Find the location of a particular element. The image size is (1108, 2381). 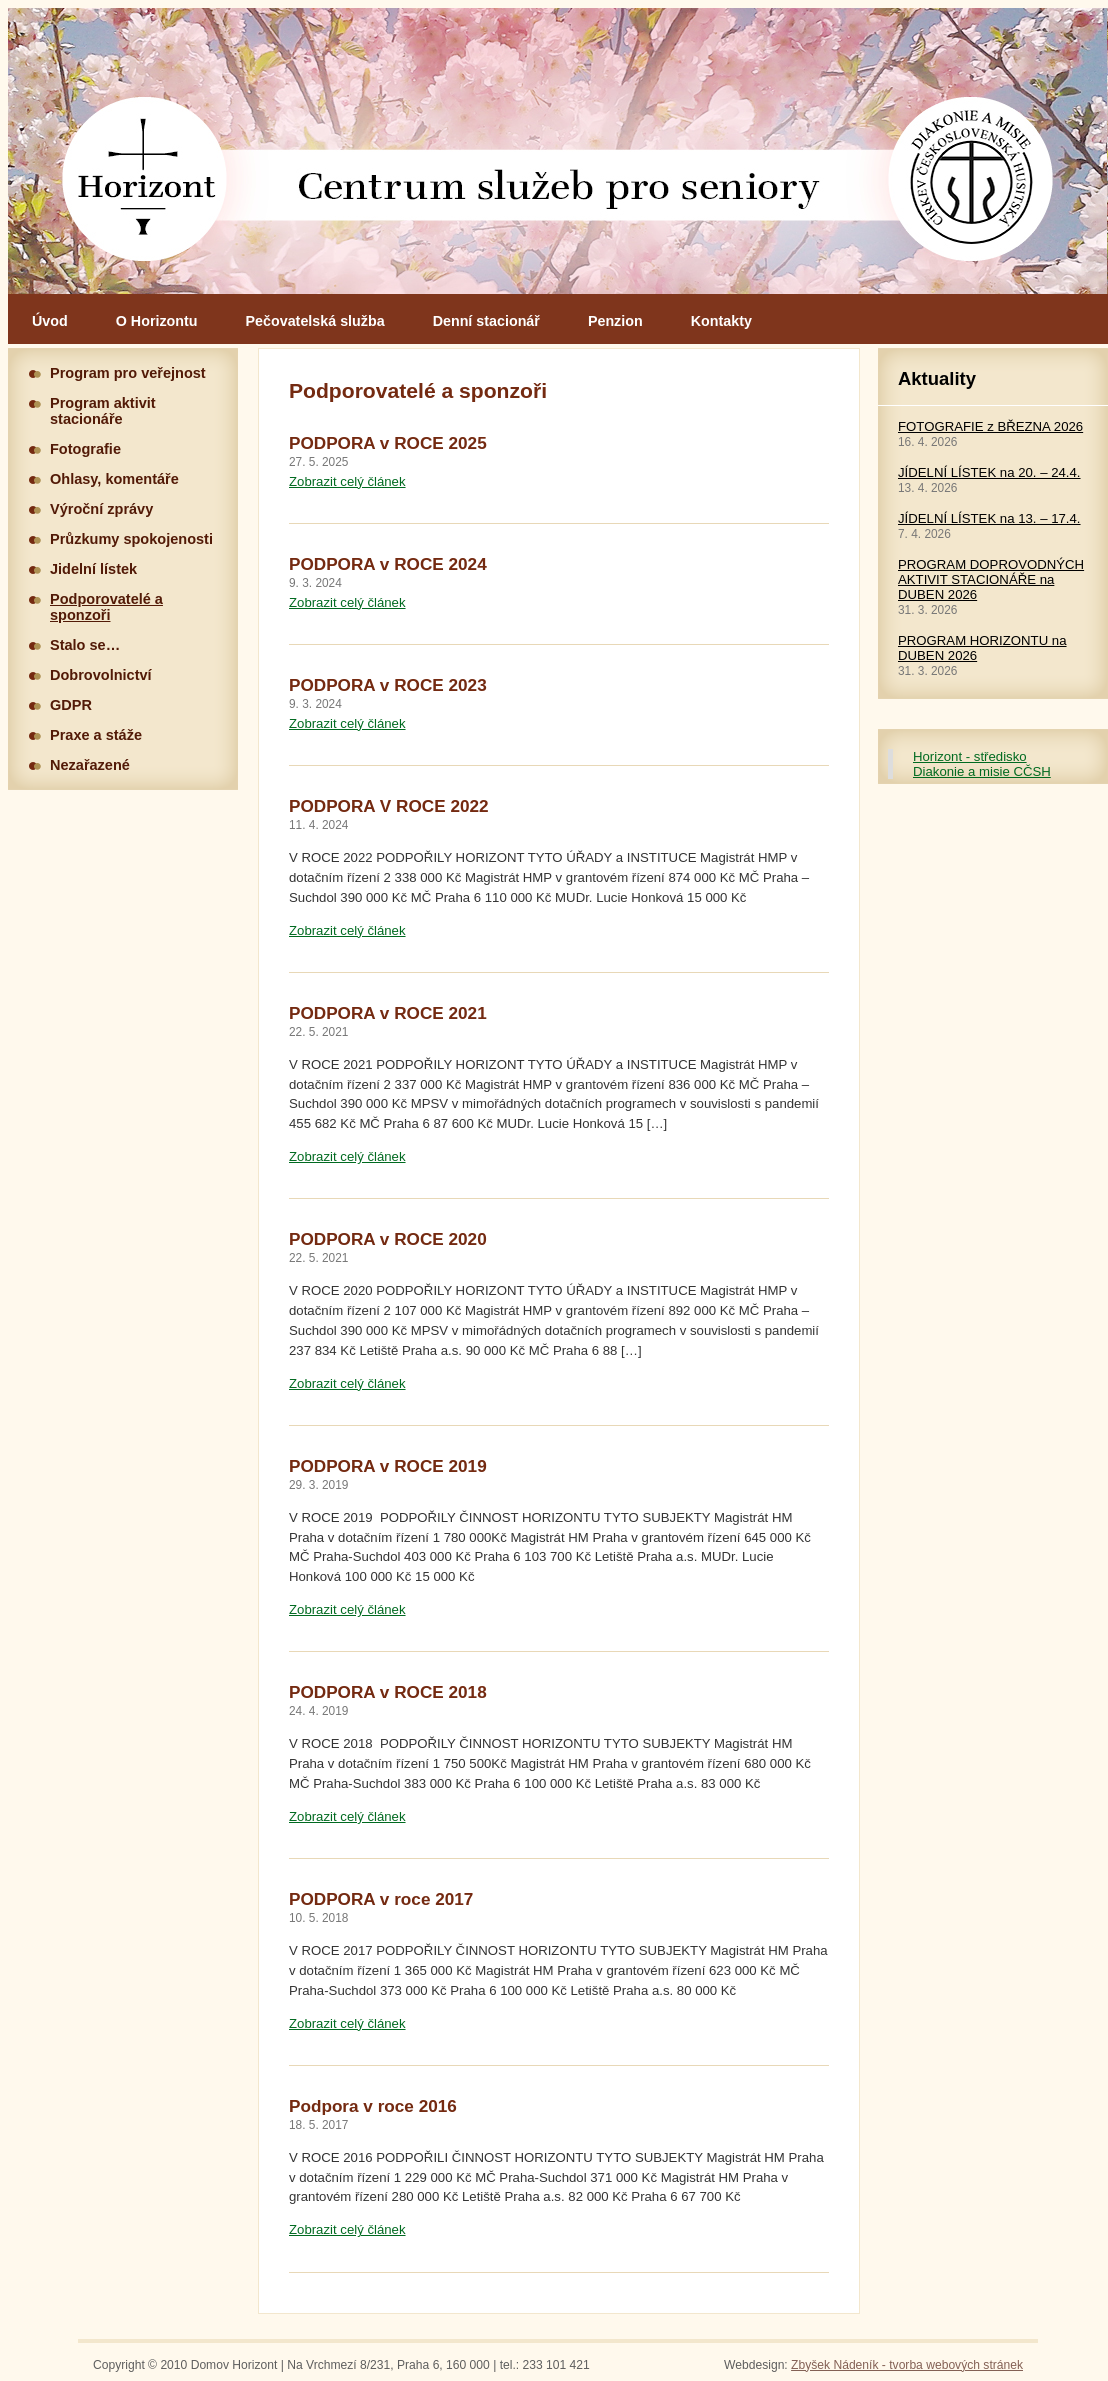

Výroční zprávy is located at coordinates (101, 509).